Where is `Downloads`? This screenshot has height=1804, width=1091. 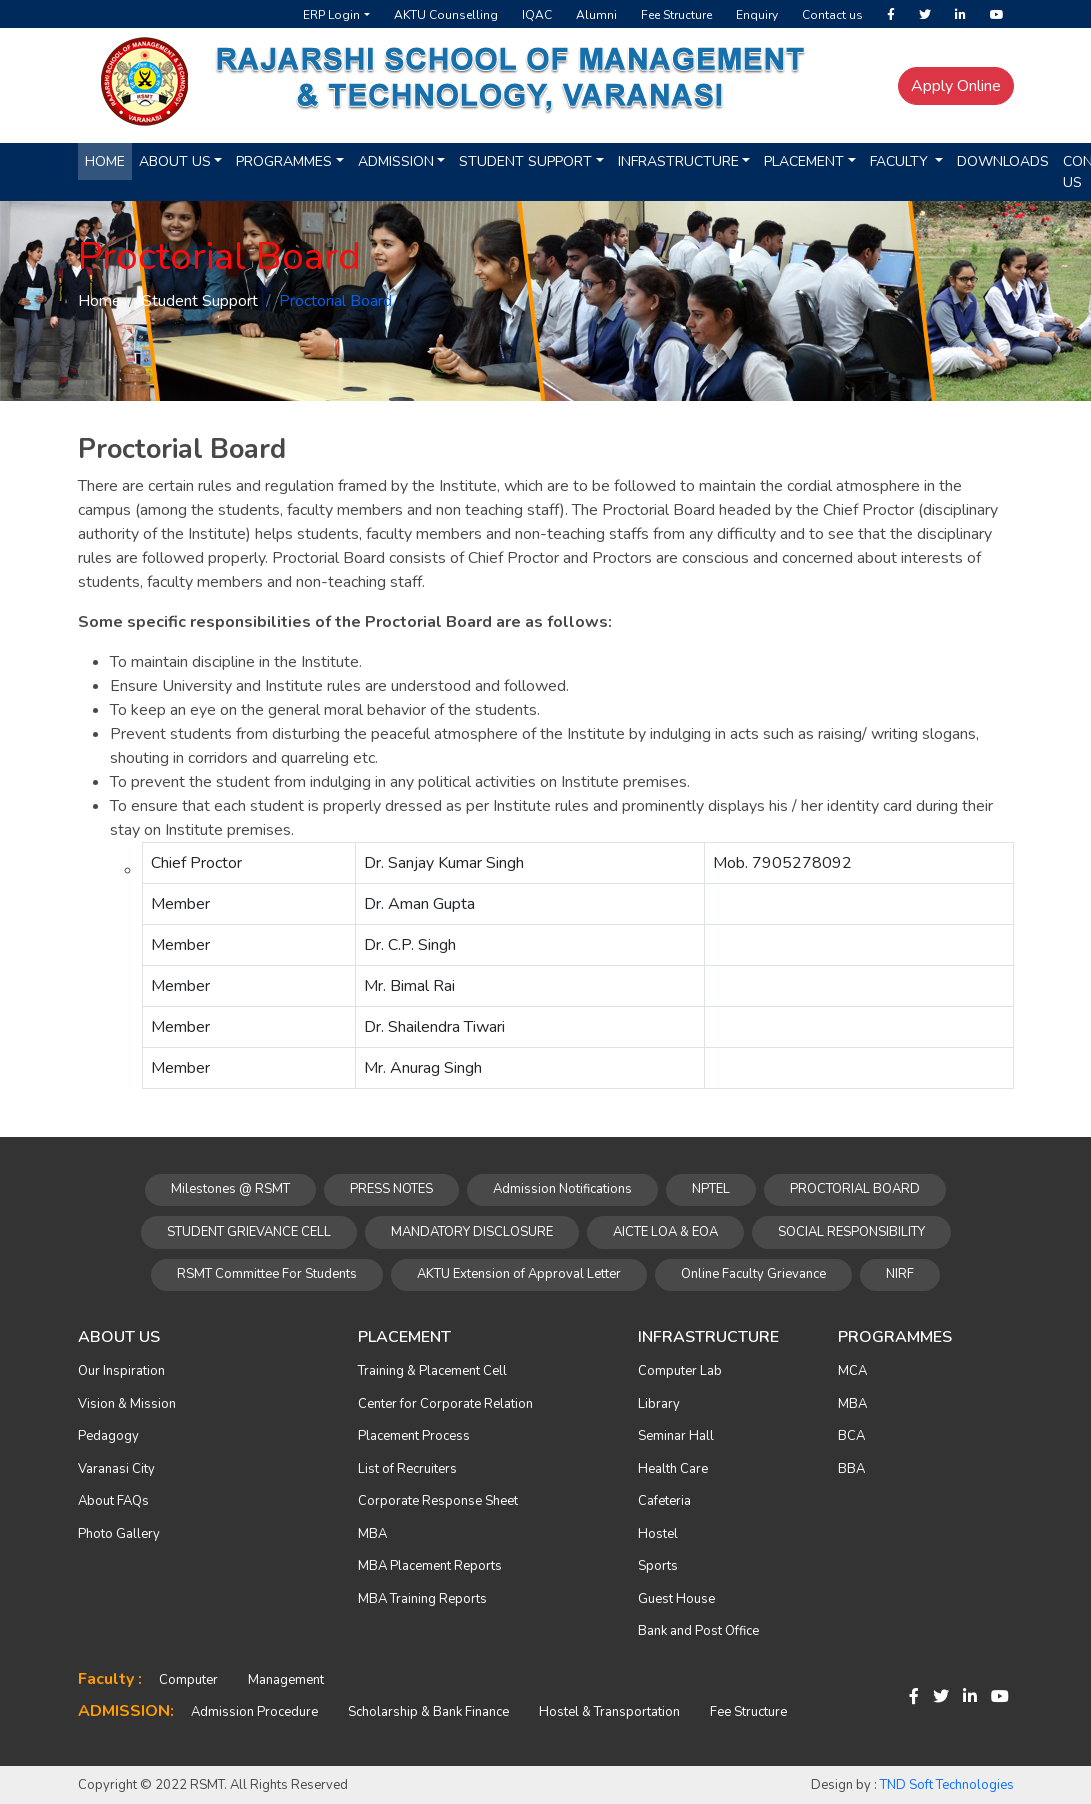 Downloads is located at coordinates (1003, 161).